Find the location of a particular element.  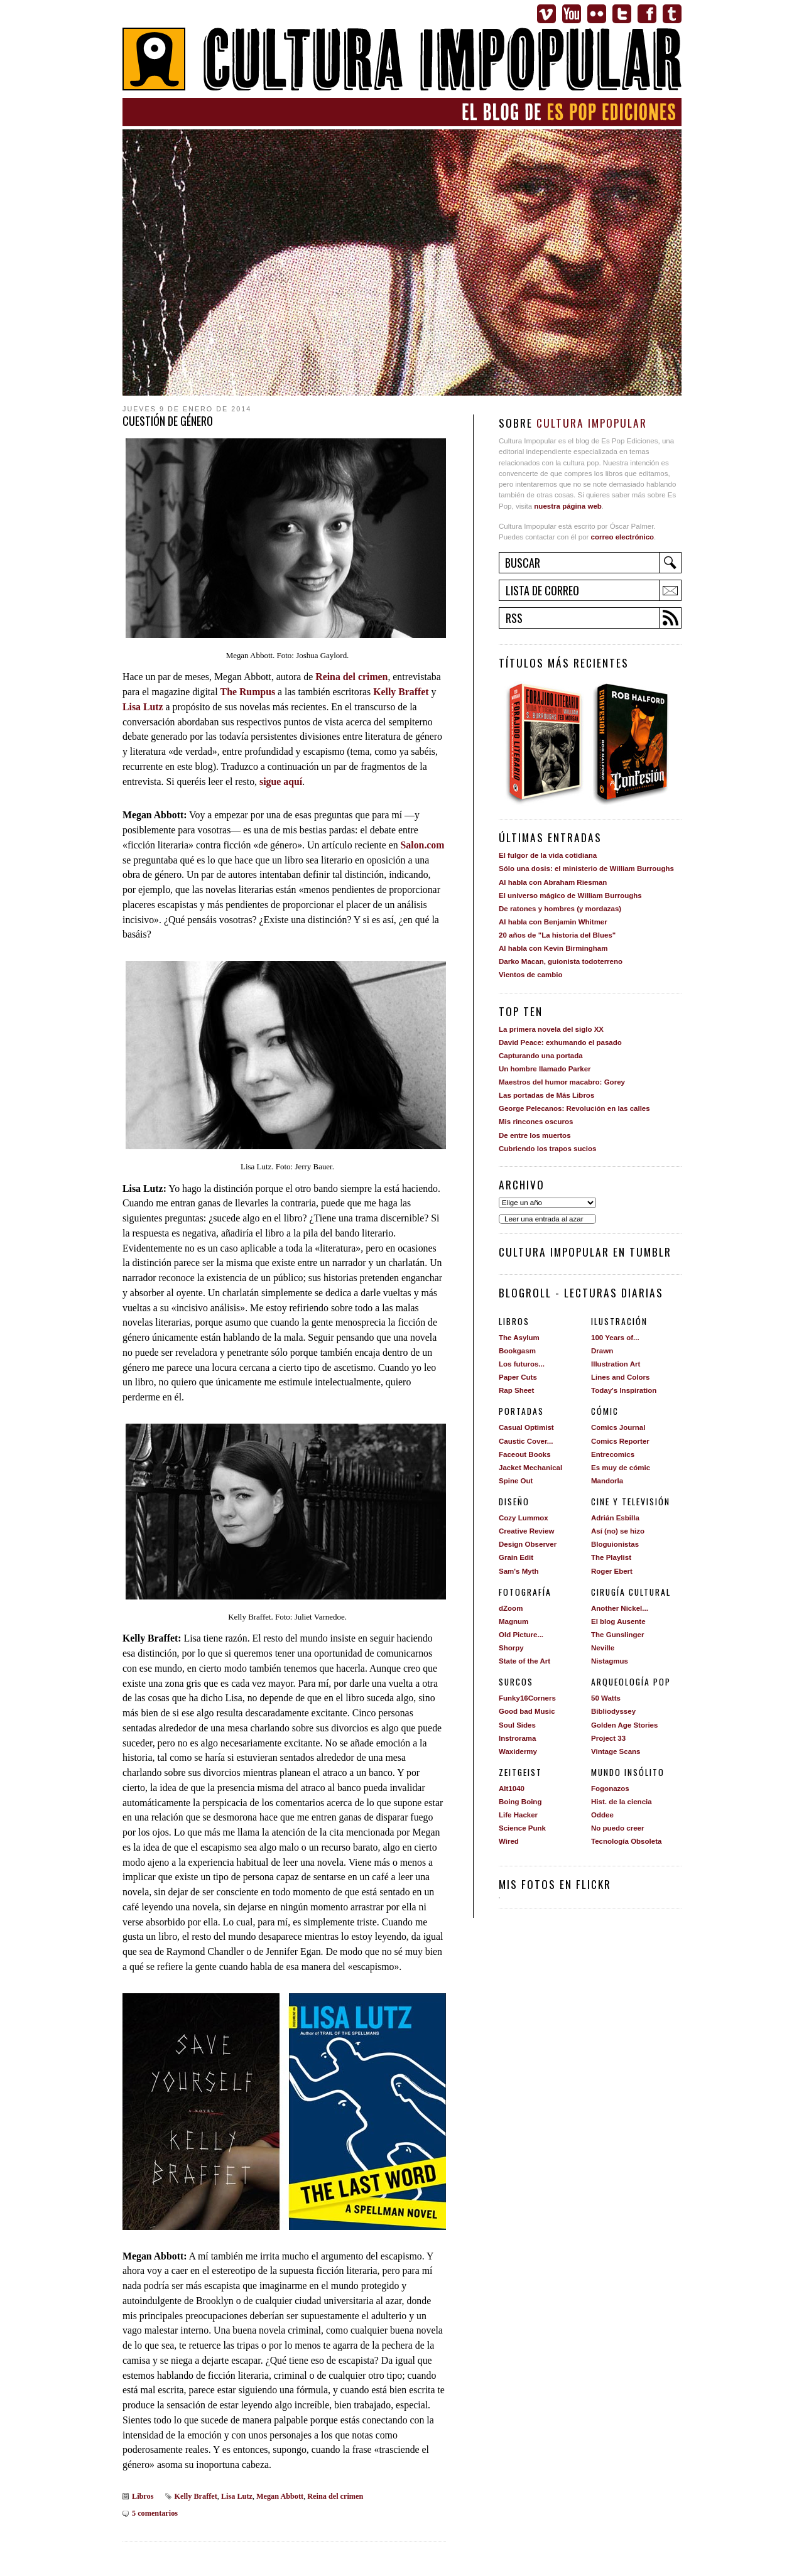

nuestra página web is located at coordinates (568, 506).